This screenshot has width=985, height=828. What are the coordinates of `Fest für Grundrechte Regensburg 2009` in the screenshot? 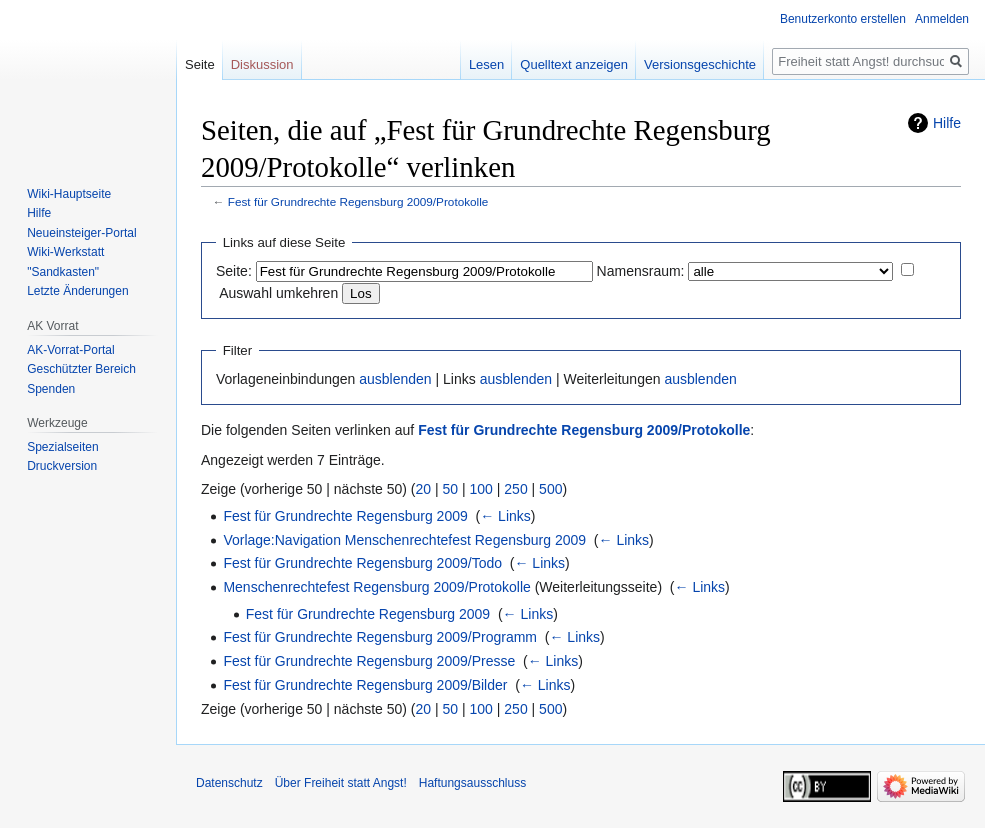 It's located at (345, 516).